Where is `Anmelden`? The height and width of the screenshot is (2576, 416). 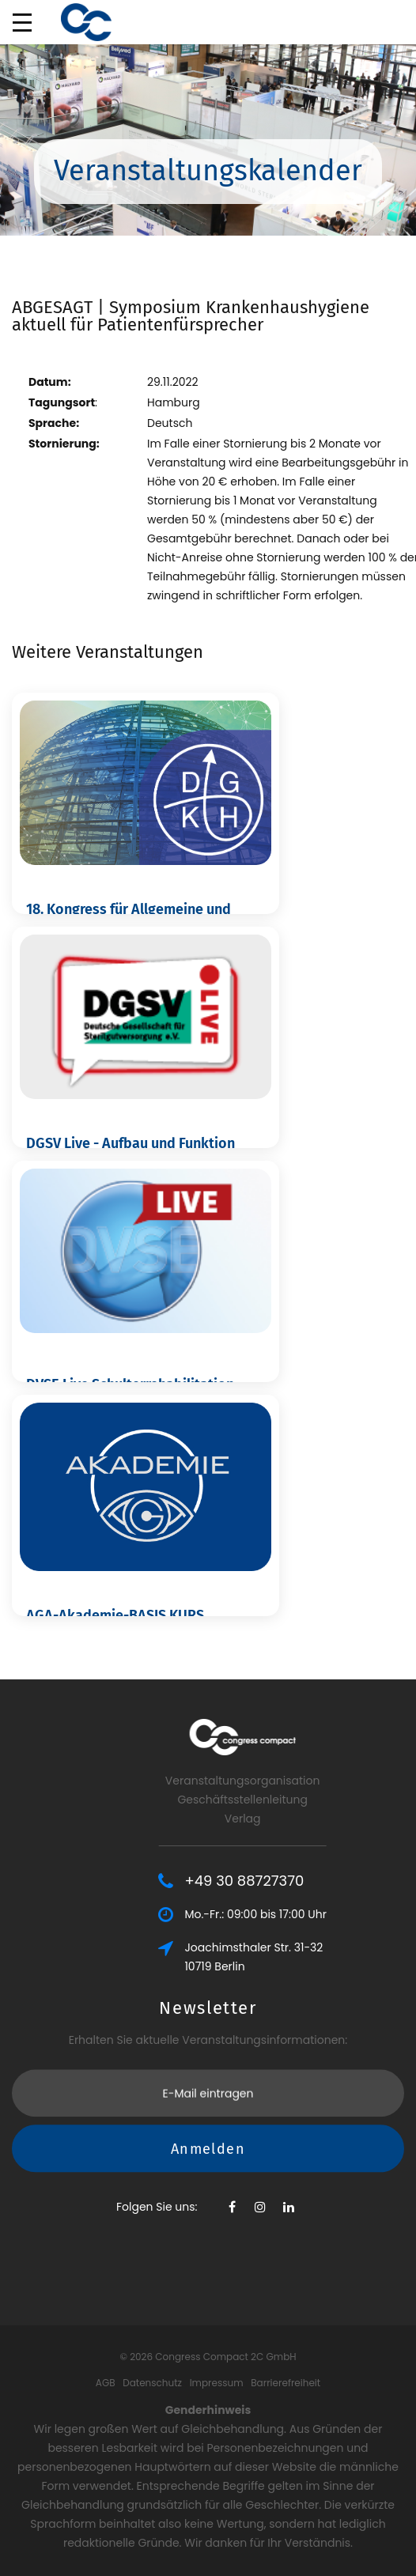 Anmelden is located at coordinates (208, 2109).